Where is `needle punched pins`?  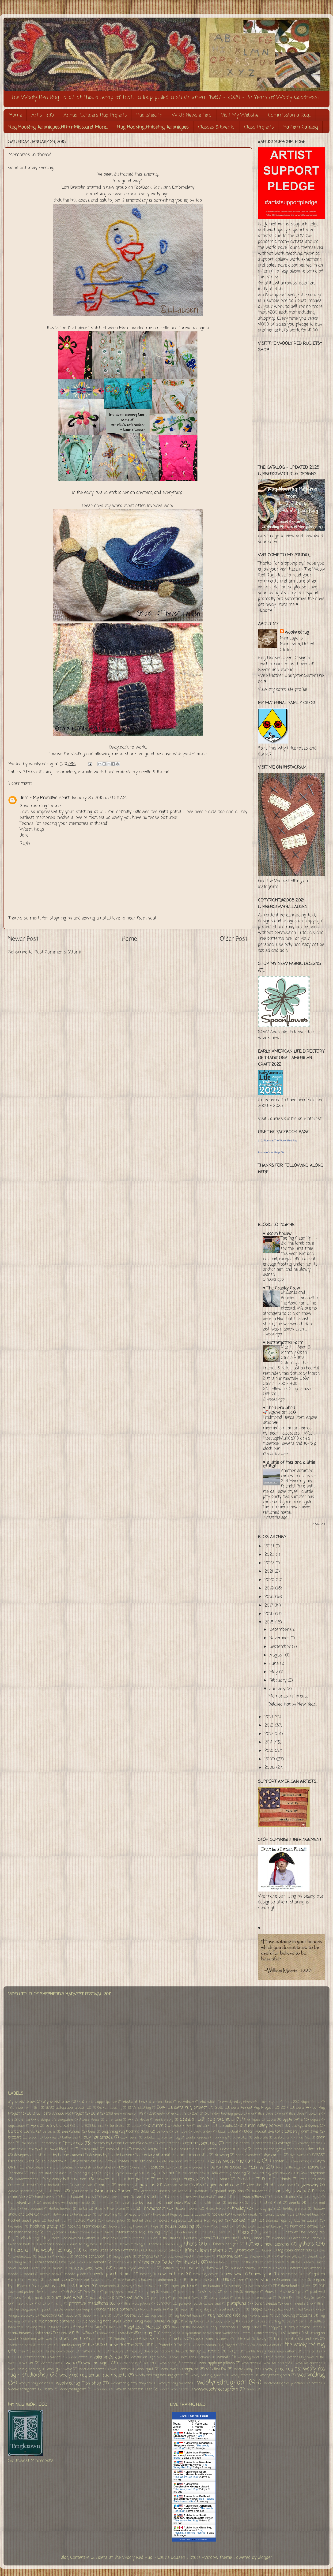
needle punched pins is located at coordinates (112, 2274).